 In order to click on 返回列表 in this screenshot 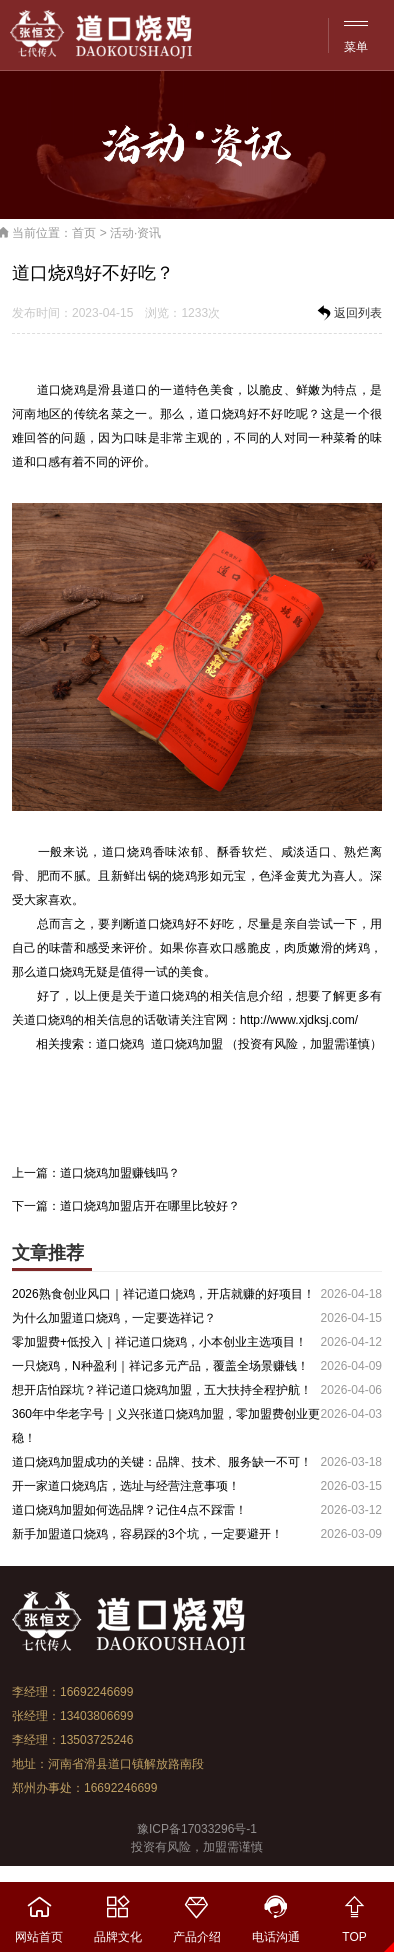, I will do `click(348, 313)`.